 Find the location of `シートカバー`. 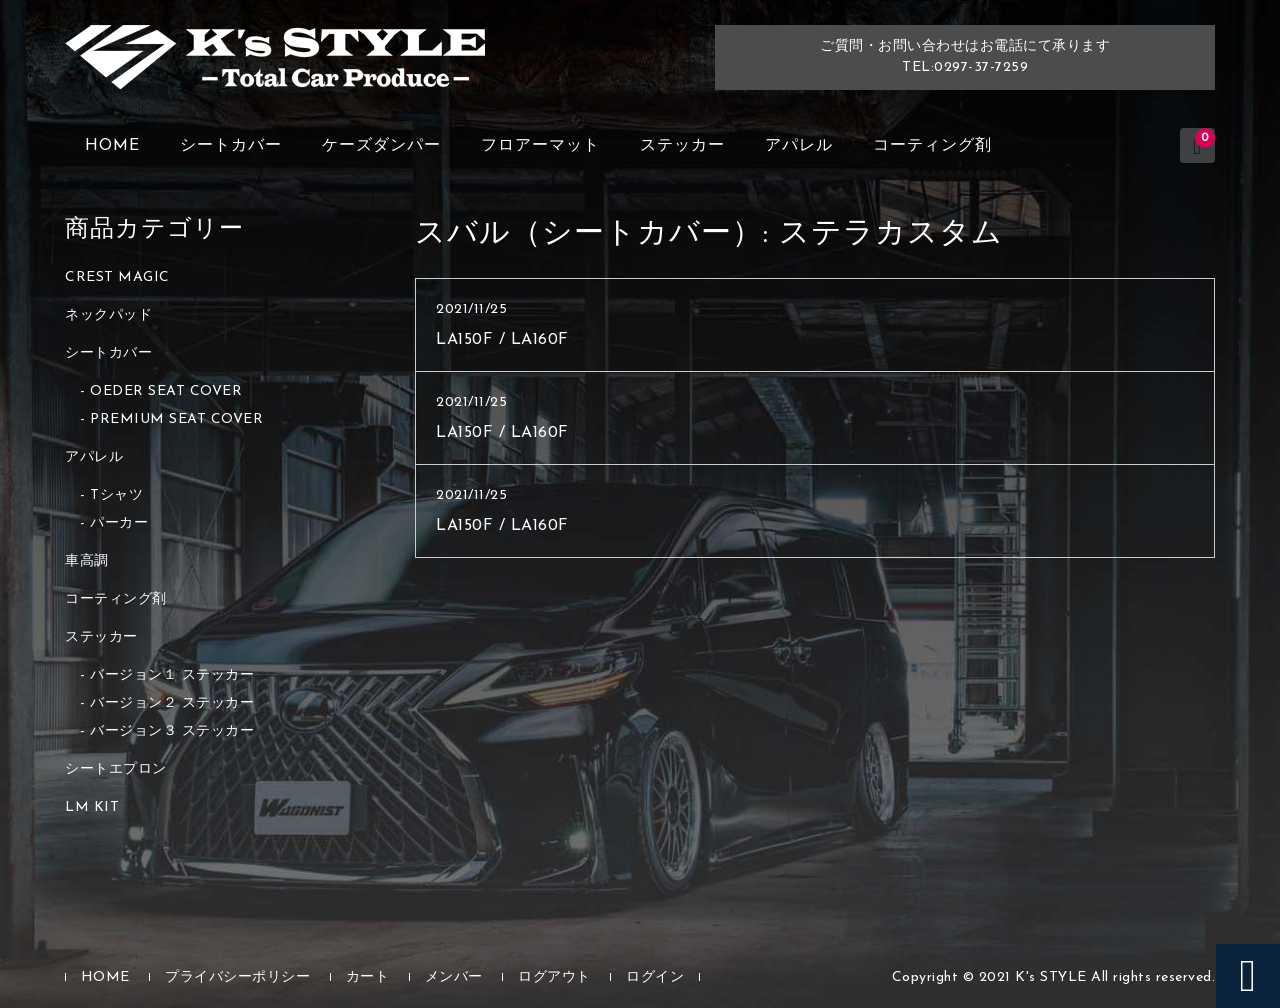

シートカバー is located at coordinates (231, 146).